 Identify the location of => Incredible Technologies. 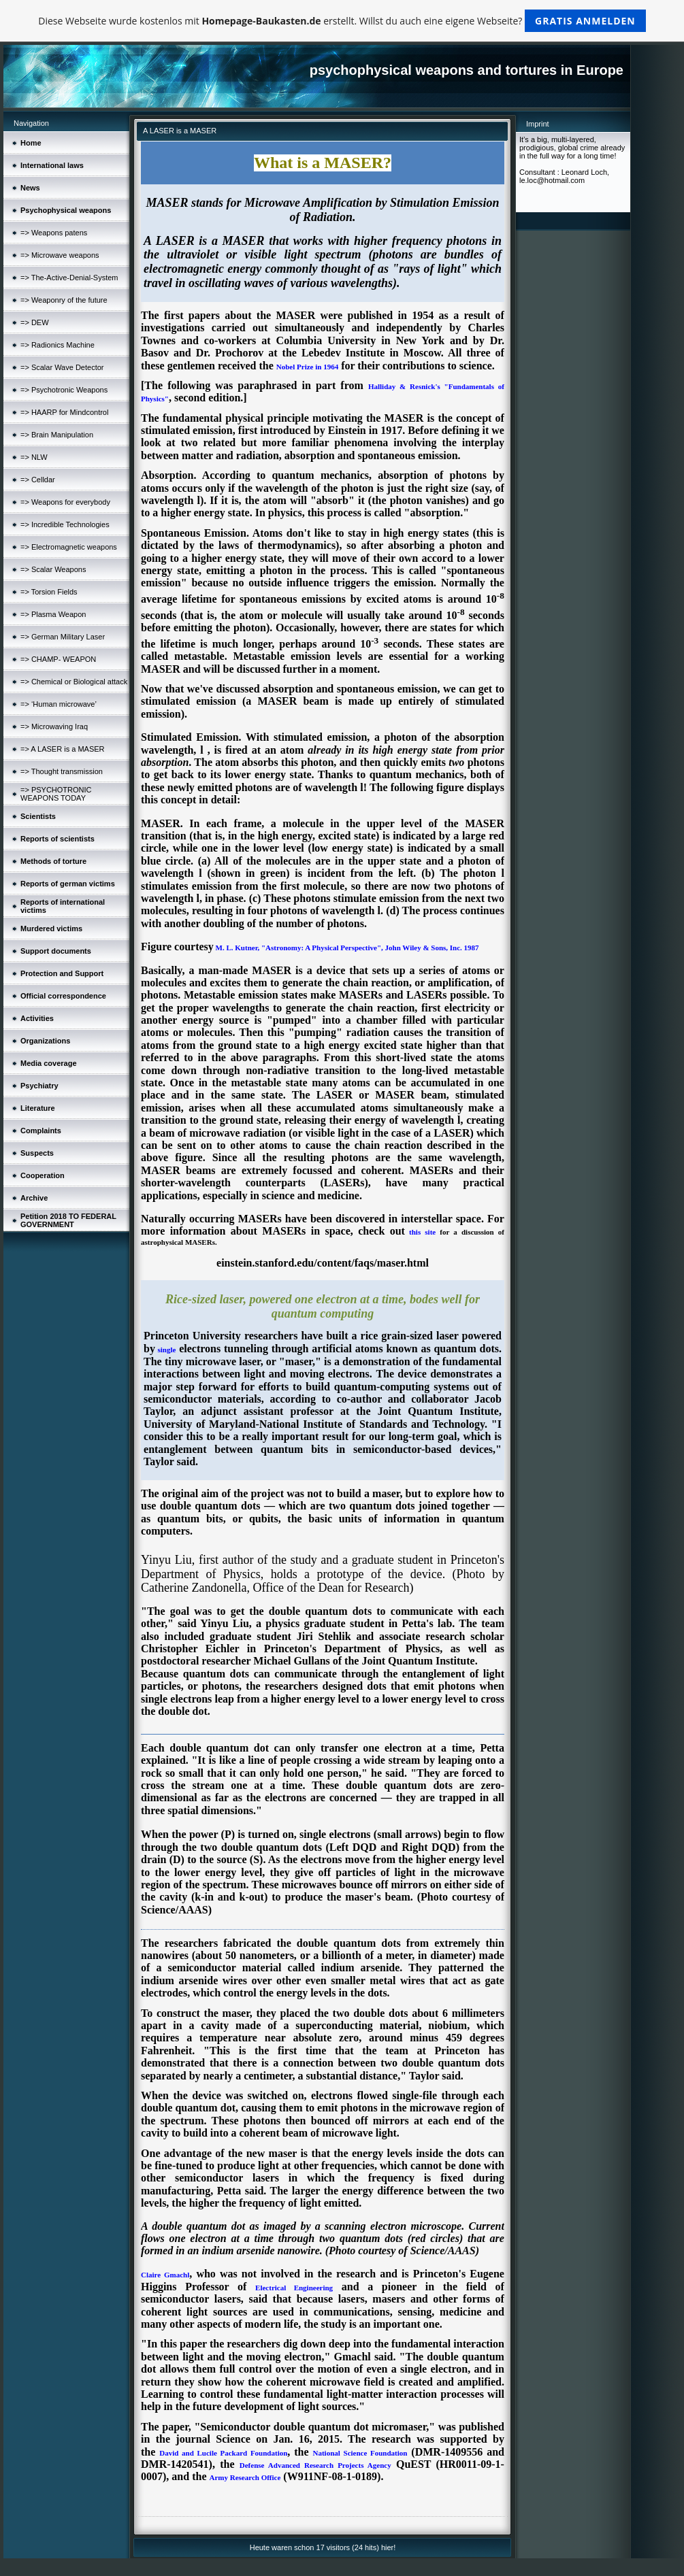
(65, 524).